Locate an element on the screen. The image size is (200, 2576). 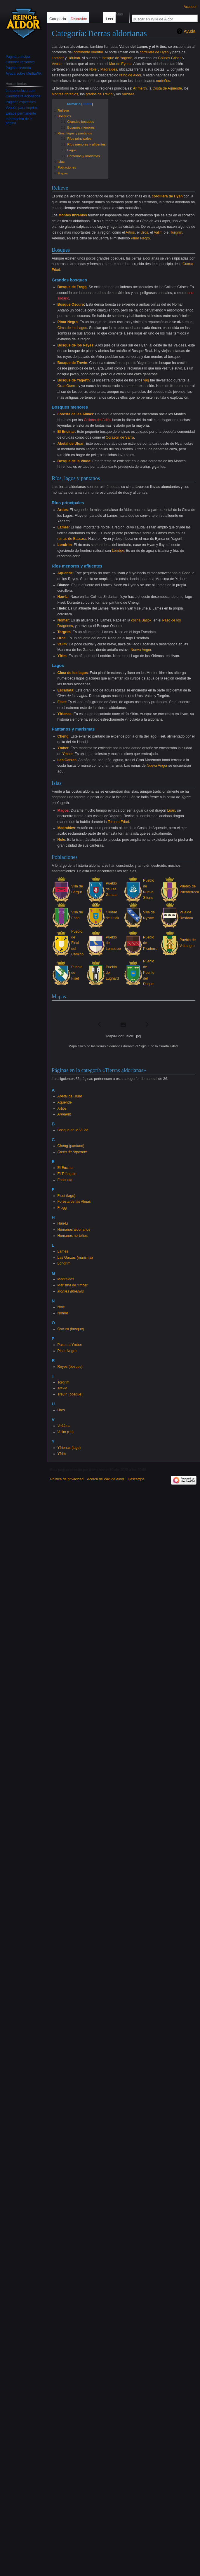
reino de Aldor is located at coordinates (130, 75).